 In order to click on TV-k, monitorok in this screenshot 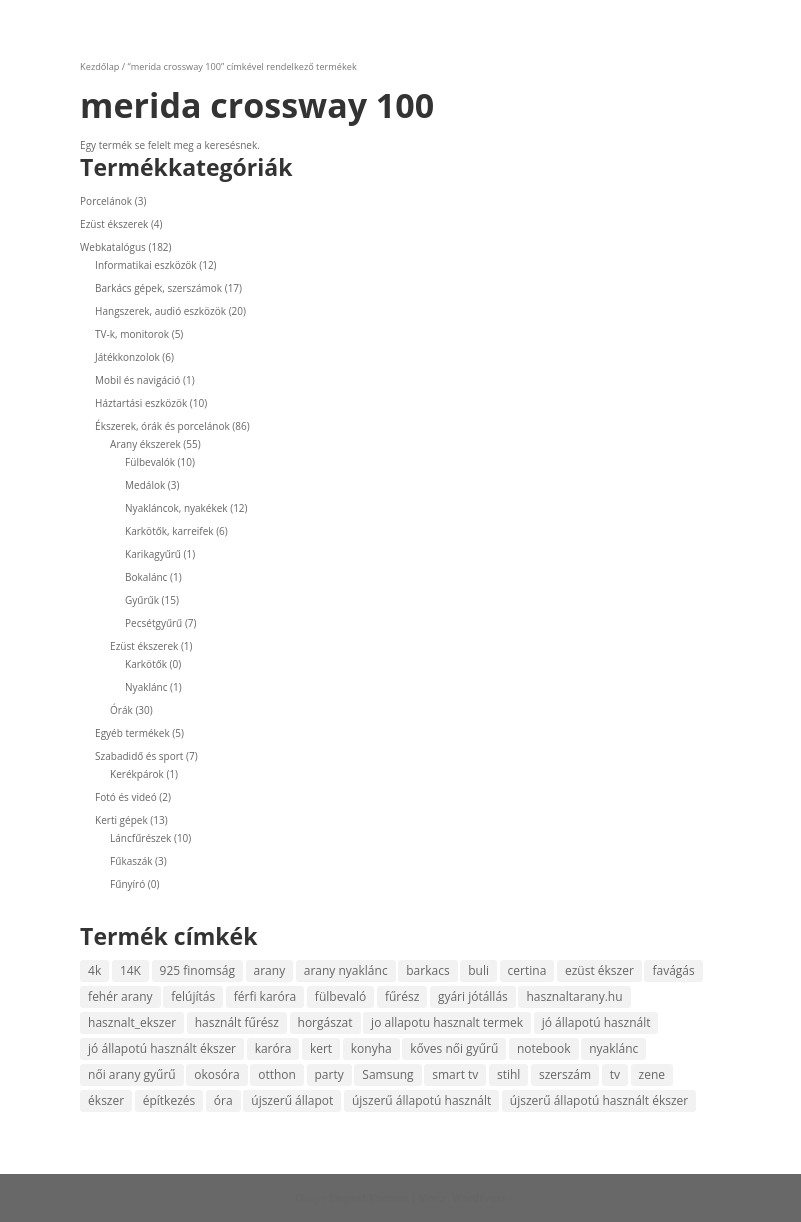, I will do `click(132, 334)`.